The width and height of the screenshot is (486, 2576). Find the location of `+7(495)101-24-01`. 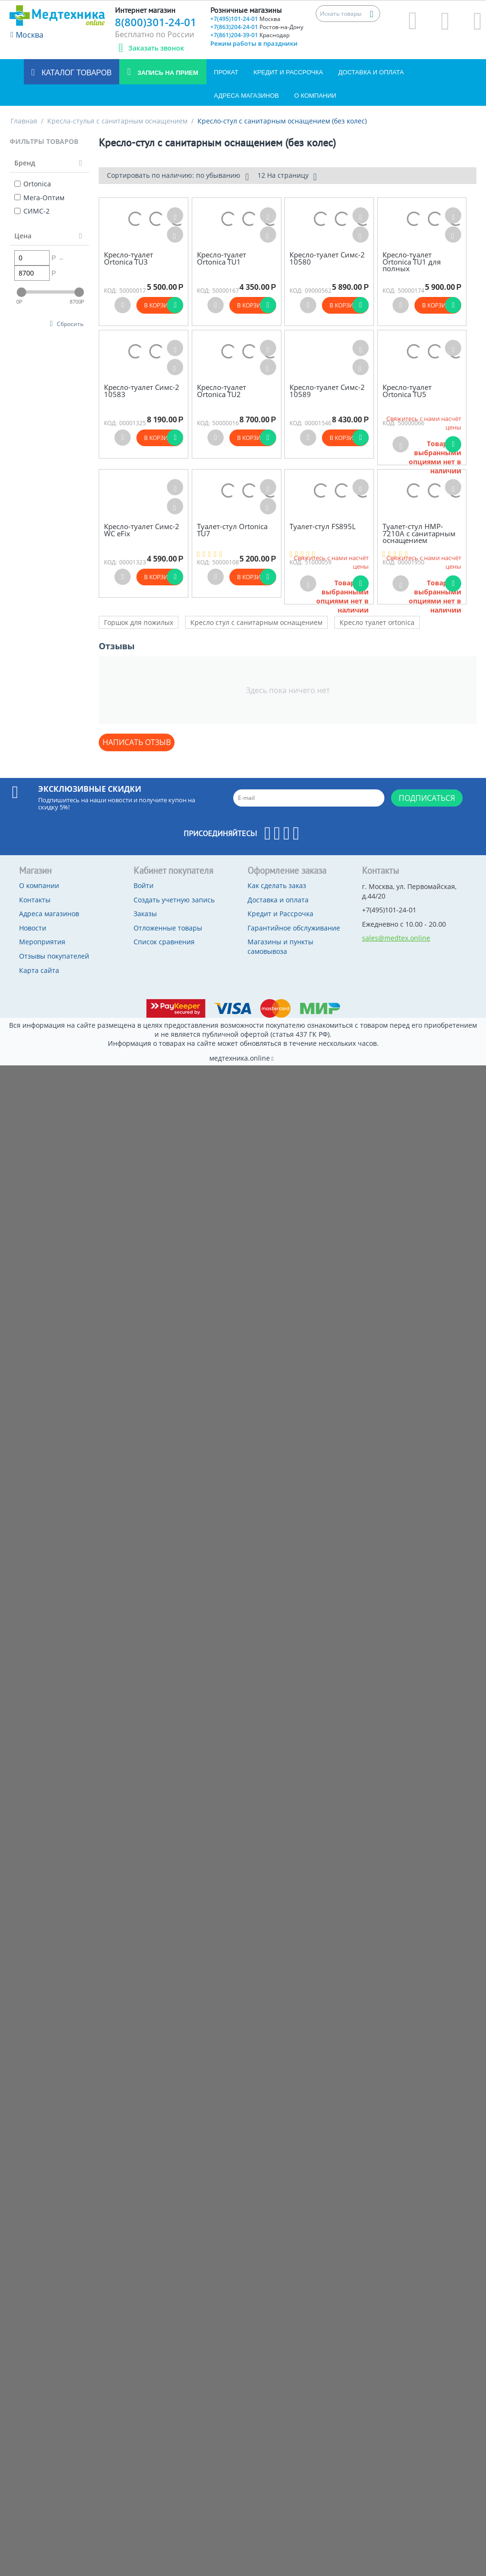

+7(495)101-24-01 is located at coordinates (245, 19).